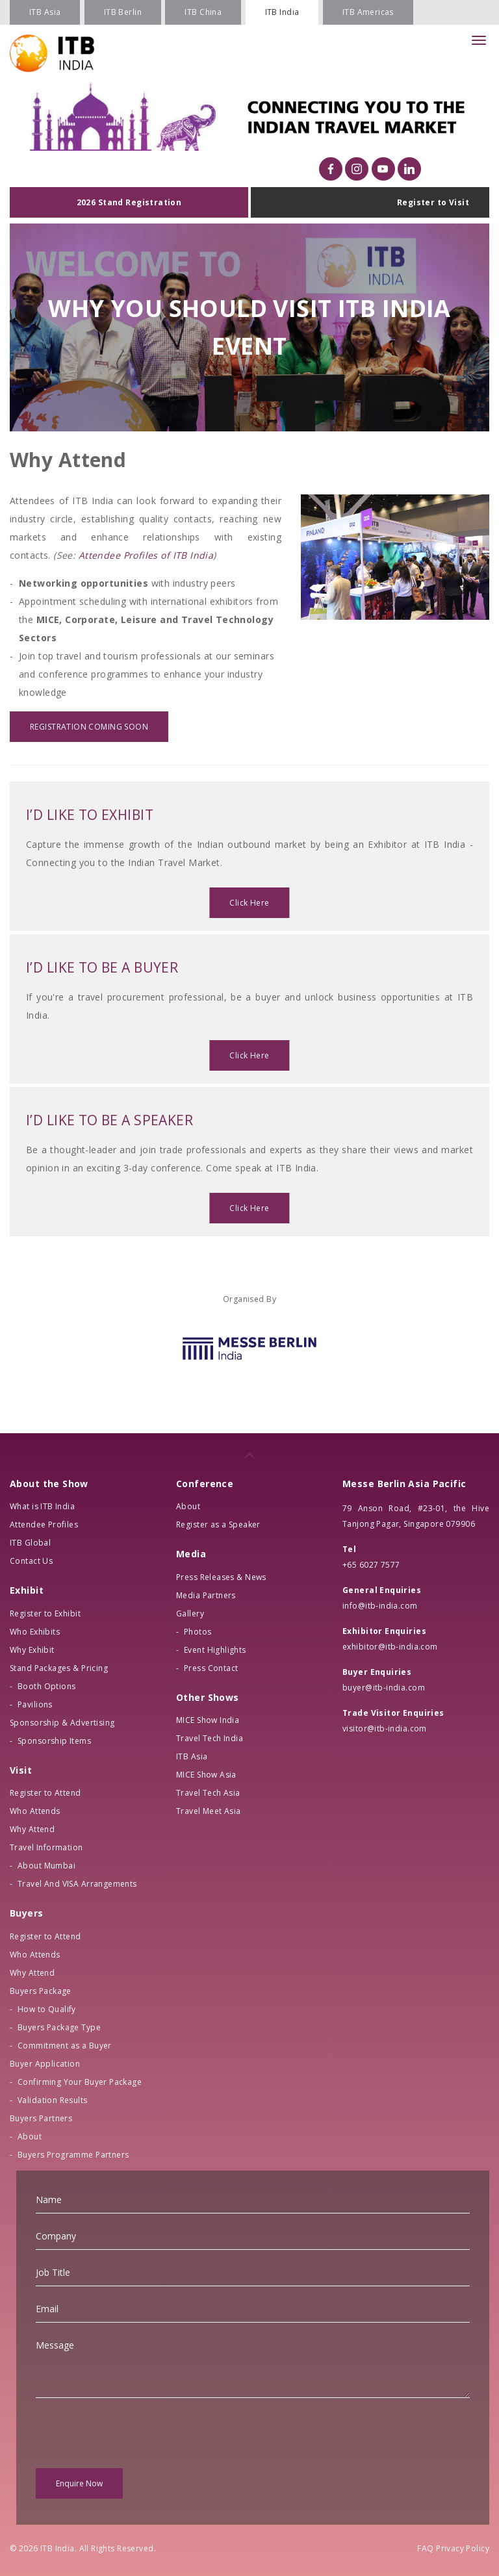  I want to click on Validation Results, so click(53, 2100).